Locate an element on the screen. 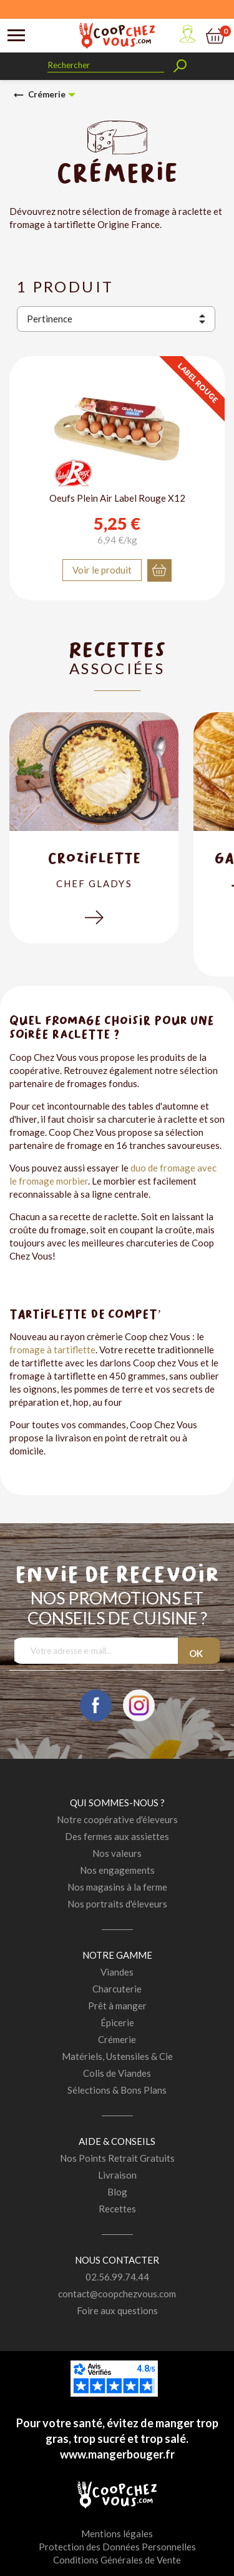 The image size is (234, 2576). Épicerie is located at coordinates (117, 2022).